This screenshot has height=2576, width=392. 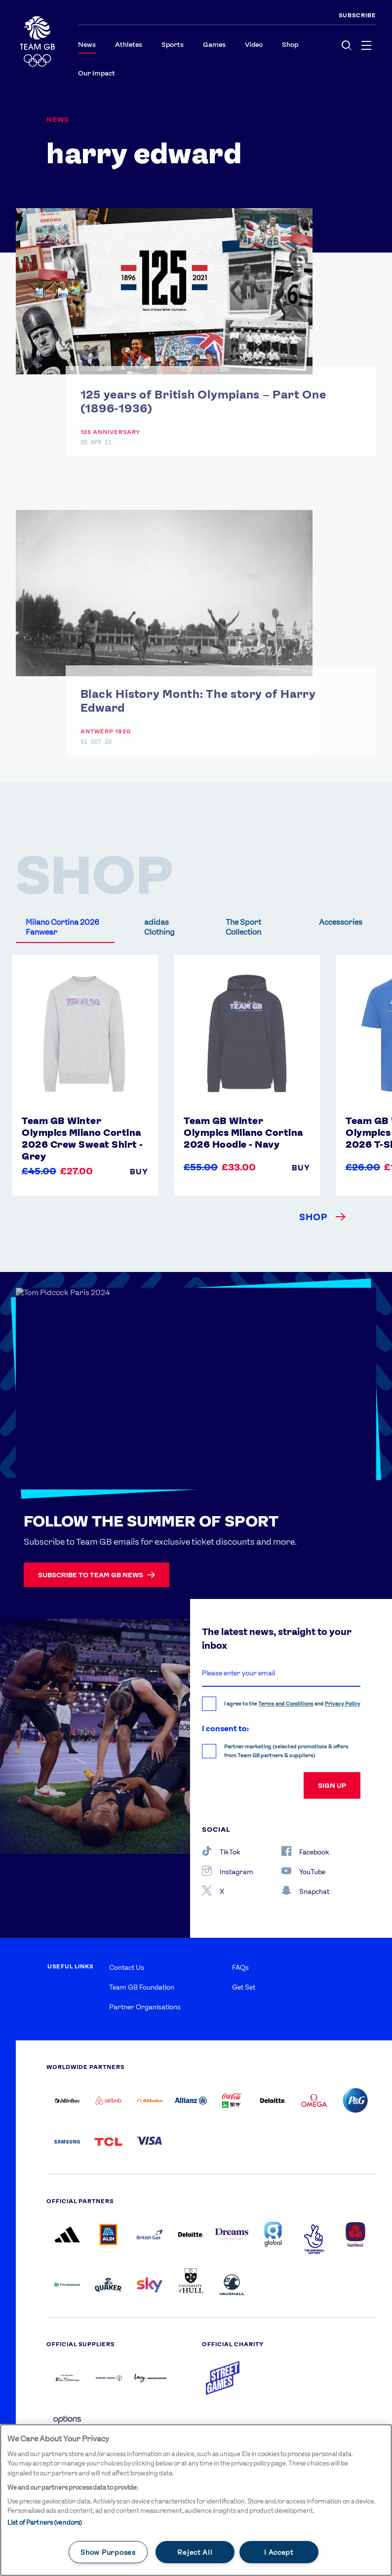 What do you see at coordinates (214, 44) in the screenshot?
I see `Games` at bounding box center [214, 44].